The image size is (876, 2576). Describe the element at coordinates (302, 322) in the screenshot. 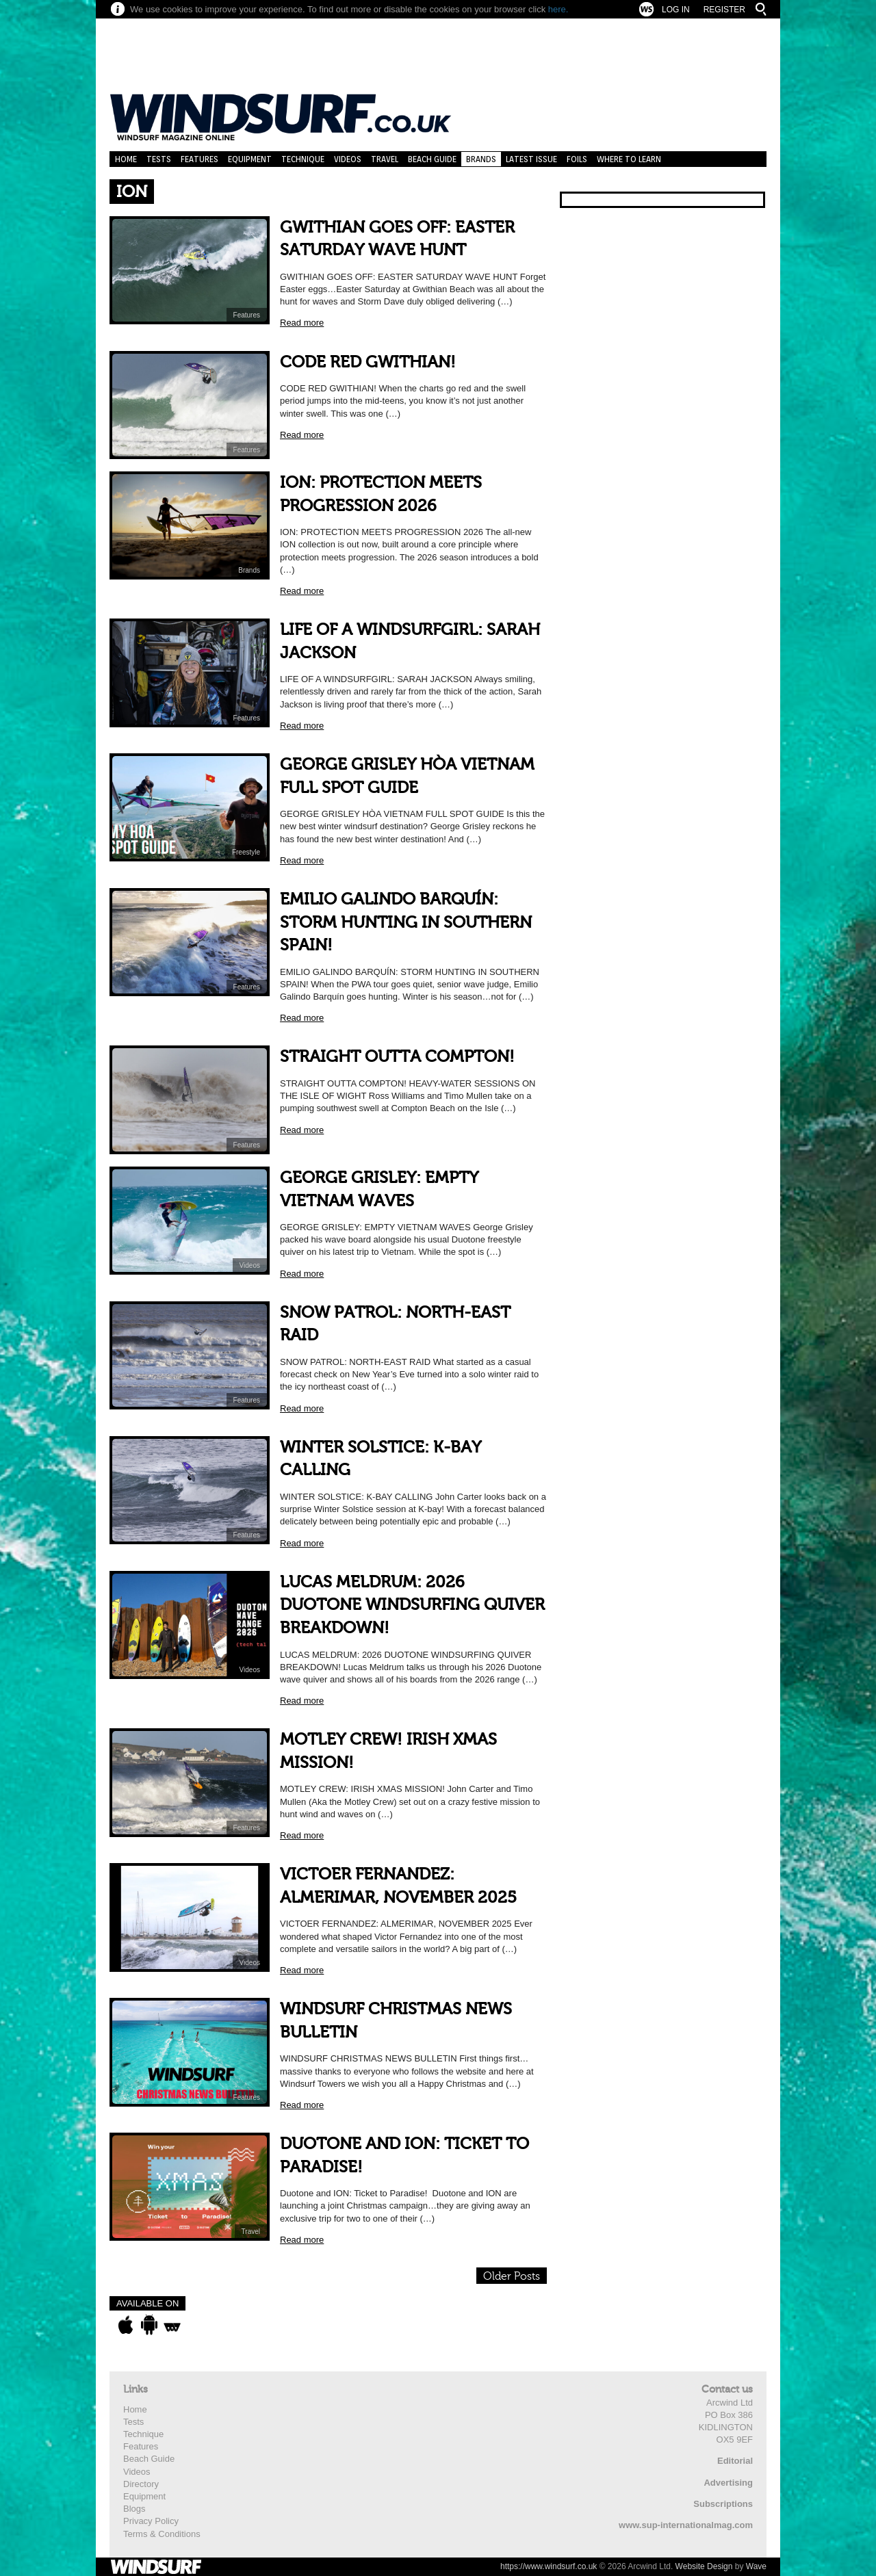

I see `Read more` at that location.